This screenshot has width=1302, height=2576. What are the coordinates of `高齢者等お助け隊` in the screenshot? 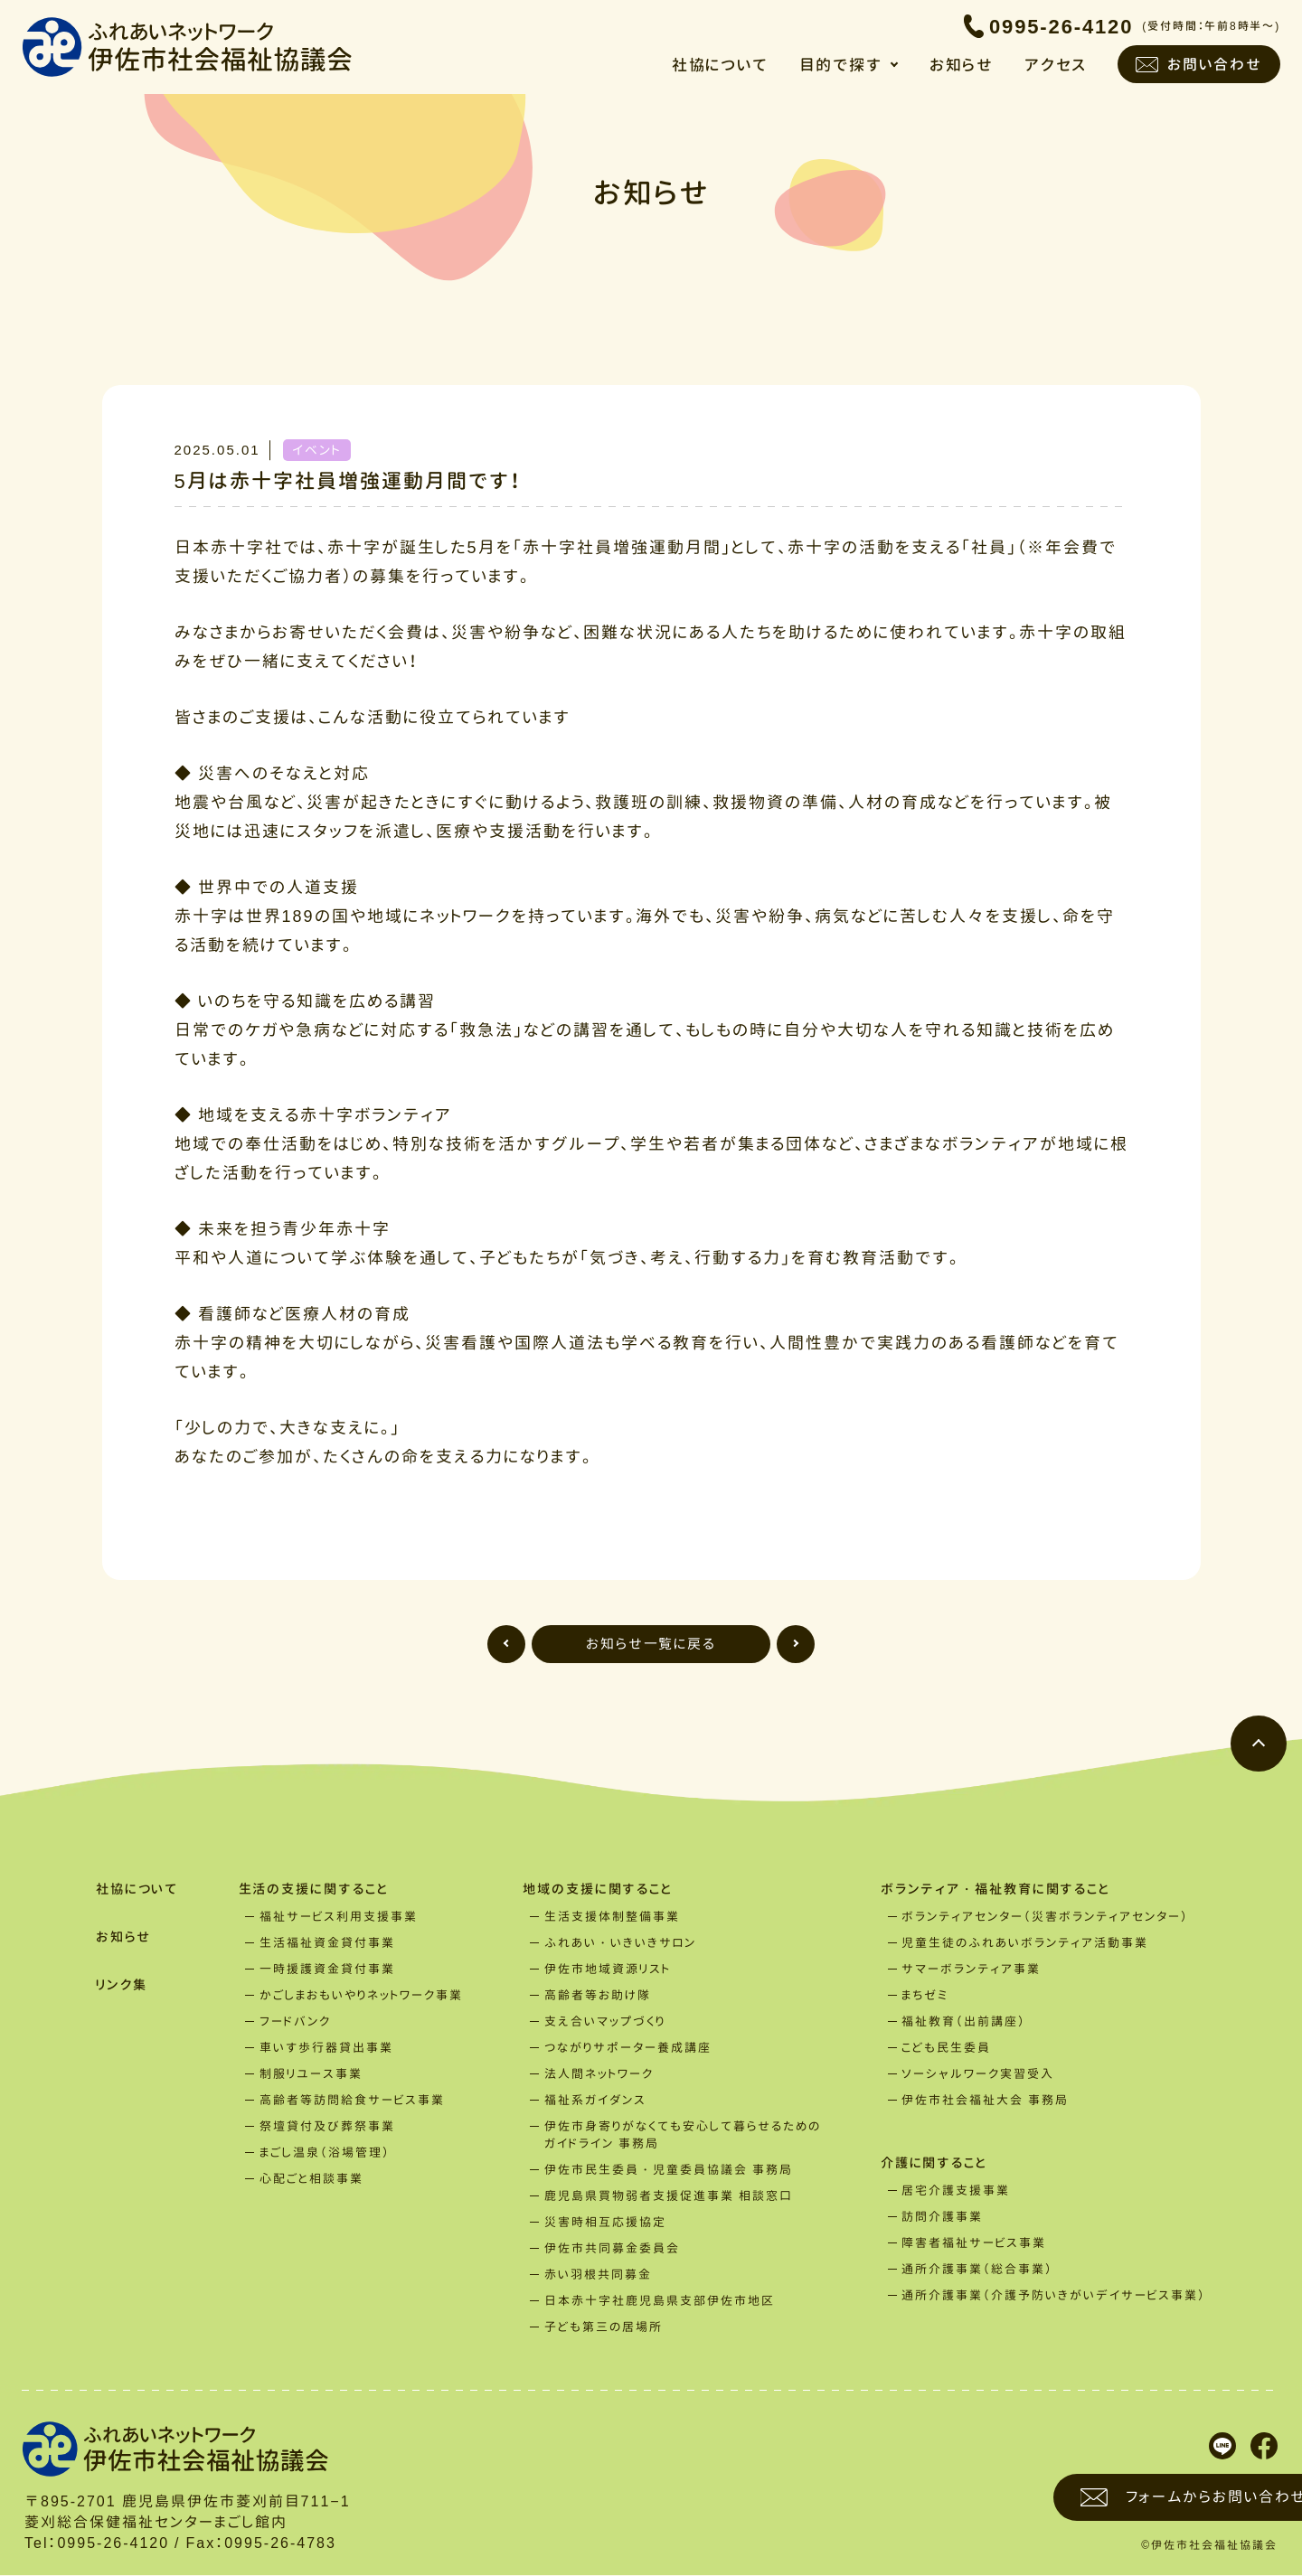 It's located at (599, 1996).